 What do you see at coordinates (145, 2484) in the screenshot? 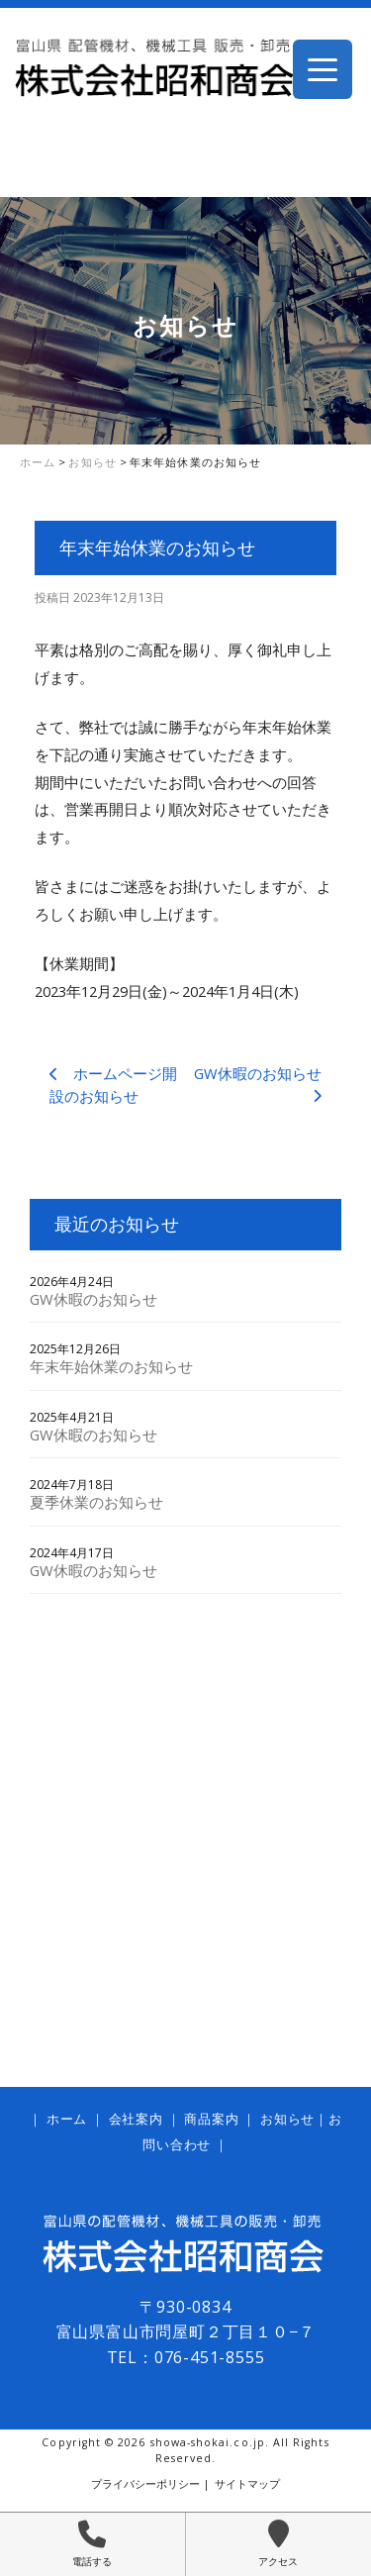
I see `プライバシーポリシー` at bounding box center [145, 2484].